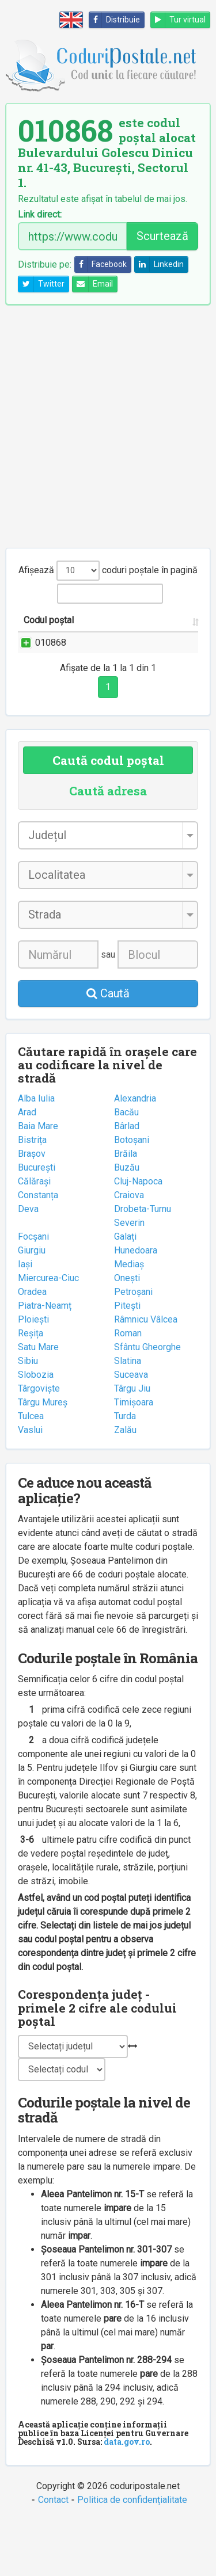  Describe the element at coordinates (127, 1360) in the screenshot. I see `Pitești` at that location.